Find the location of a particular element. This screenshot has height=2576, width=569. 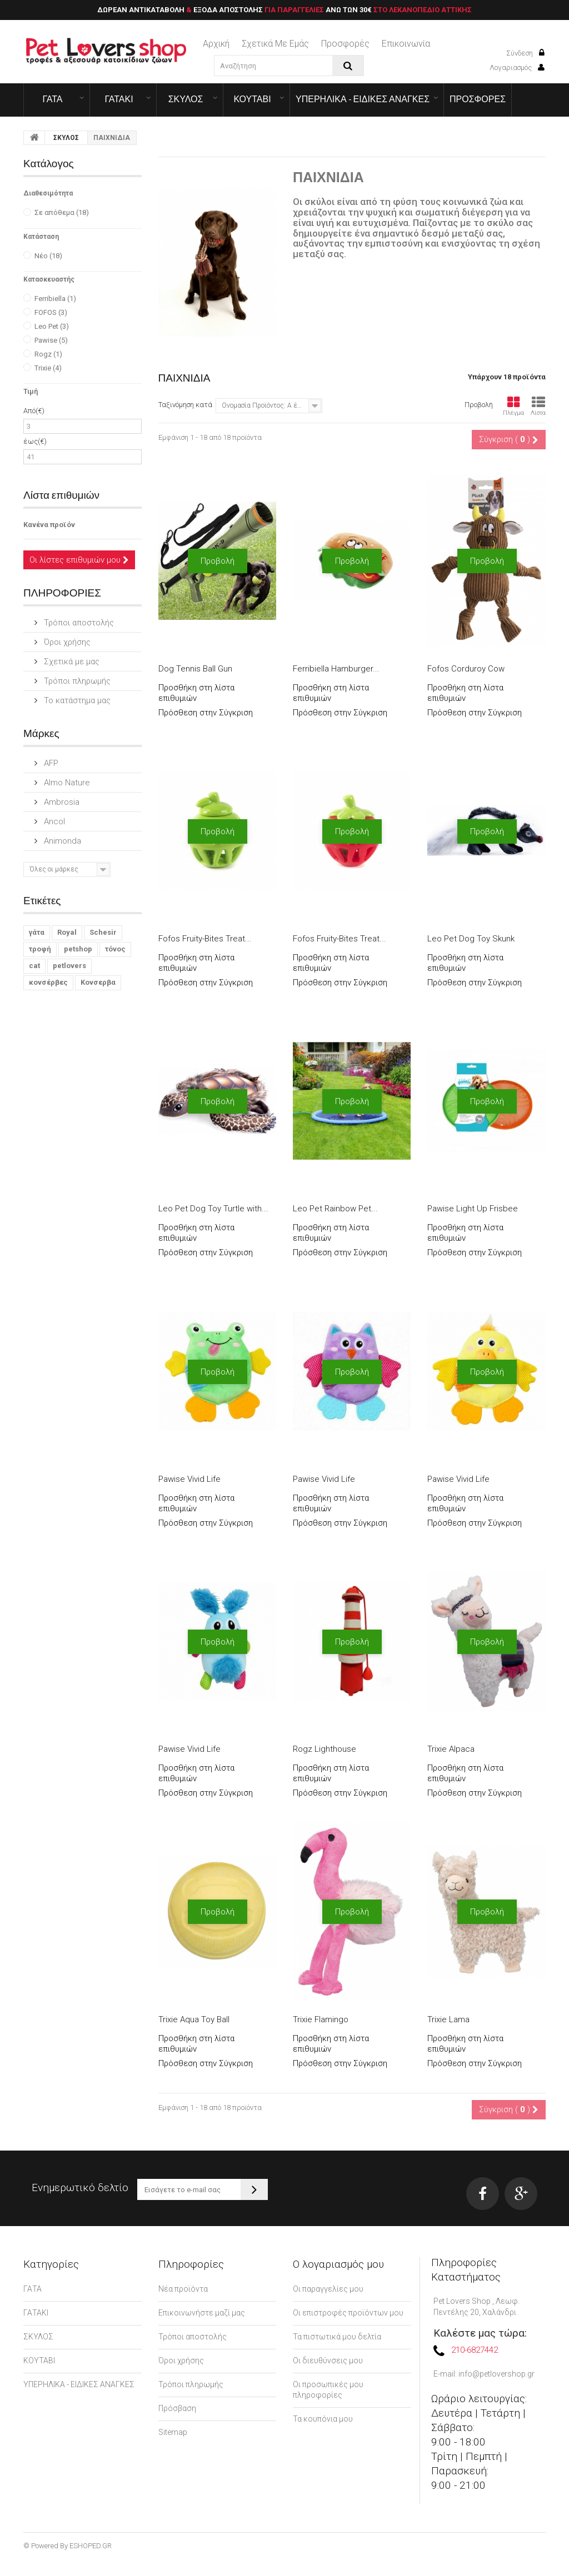

Τρόποι πληρωμής is located at coordinates (76, 681).